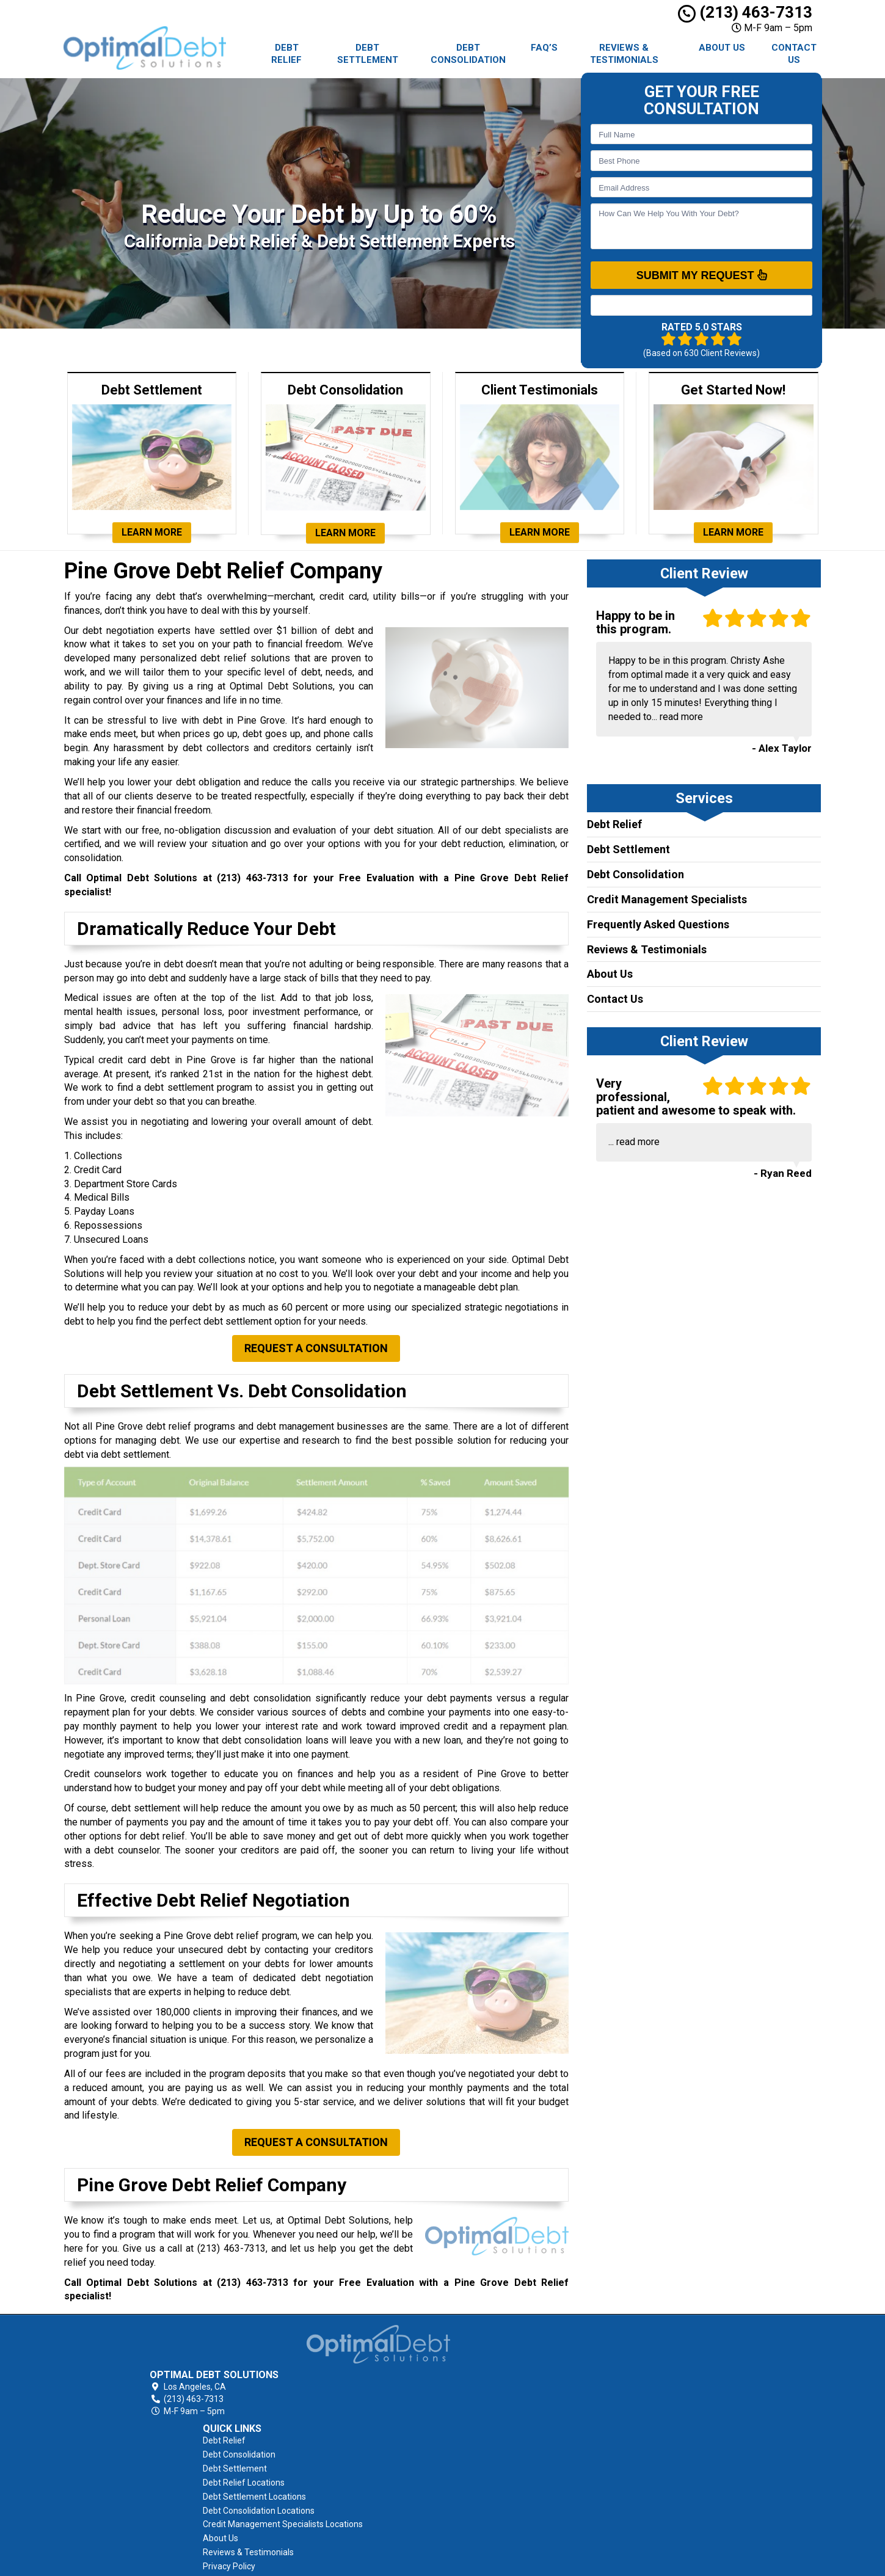 Image resolution: width=885 pixels, height=2576 pixels. I want to click on AFCC Disclosure, so click(484, 2510).